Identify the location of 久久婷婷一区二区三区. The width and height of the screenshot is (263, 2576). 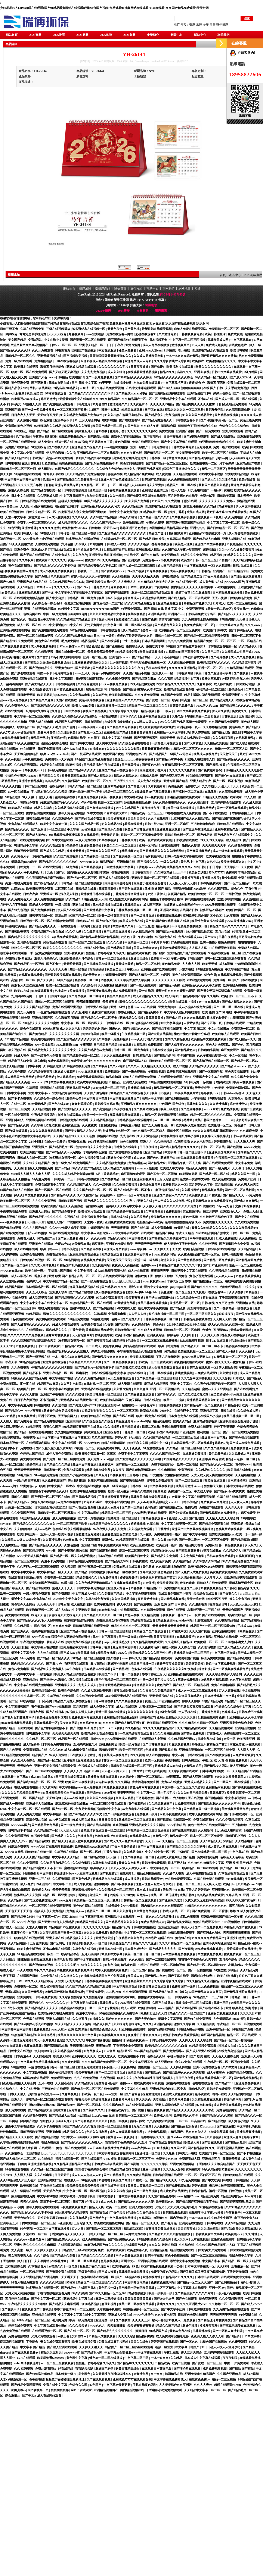
(224, 2304).